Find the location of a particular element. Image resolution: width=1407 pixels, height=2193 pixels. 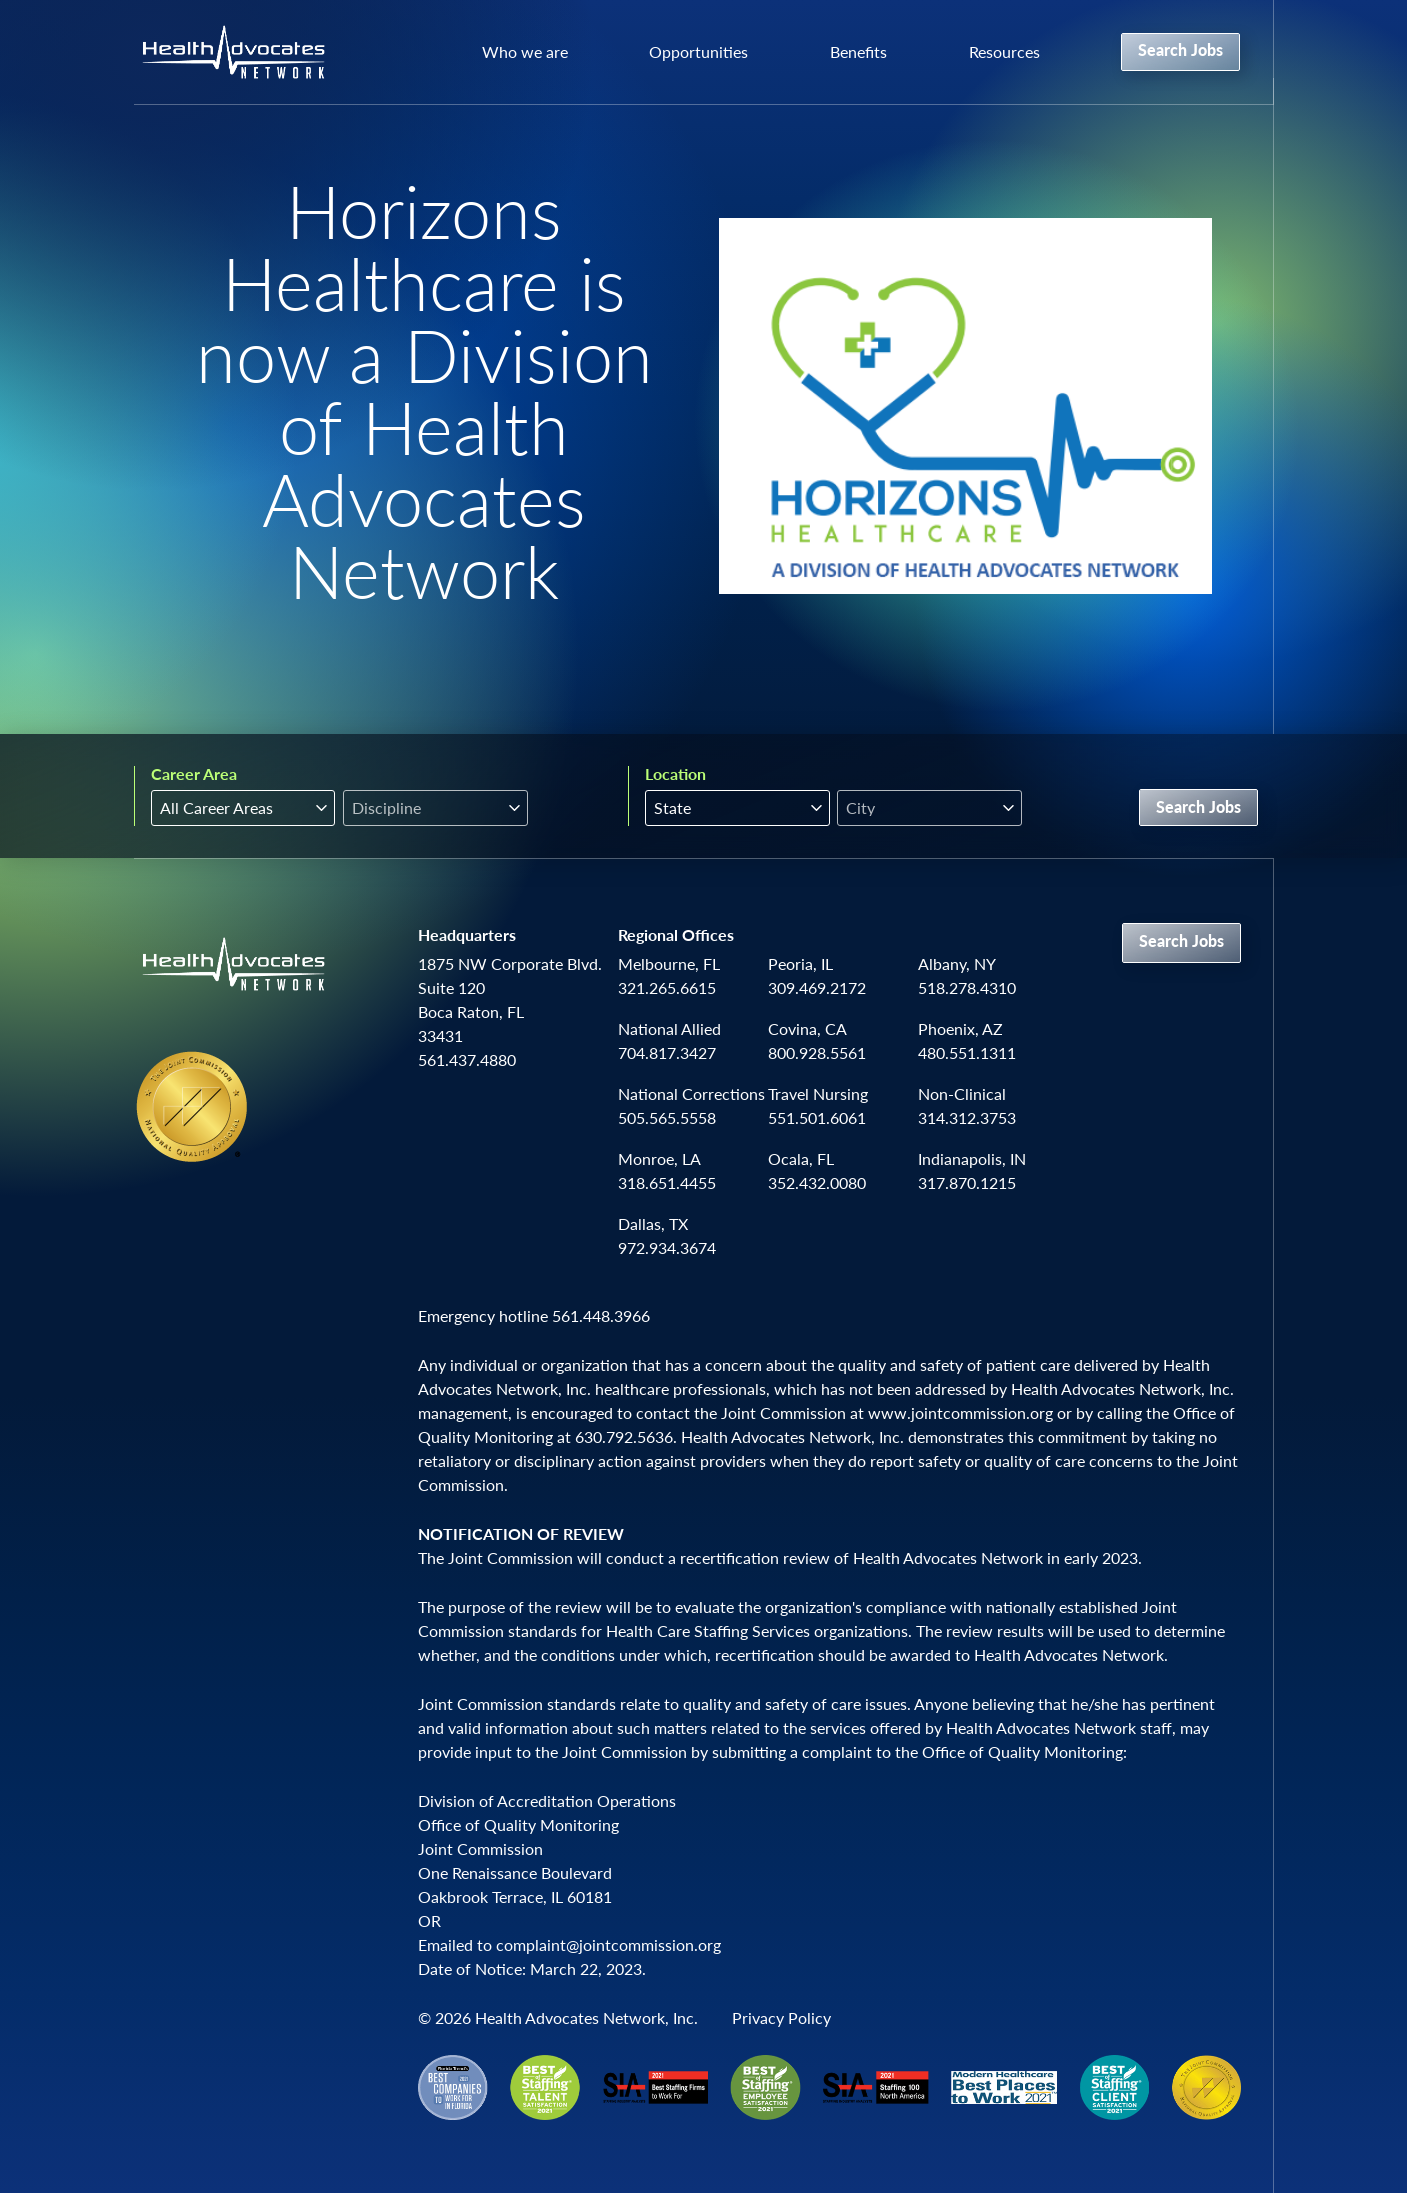

Opportunities is located at coordinates (698, 51).